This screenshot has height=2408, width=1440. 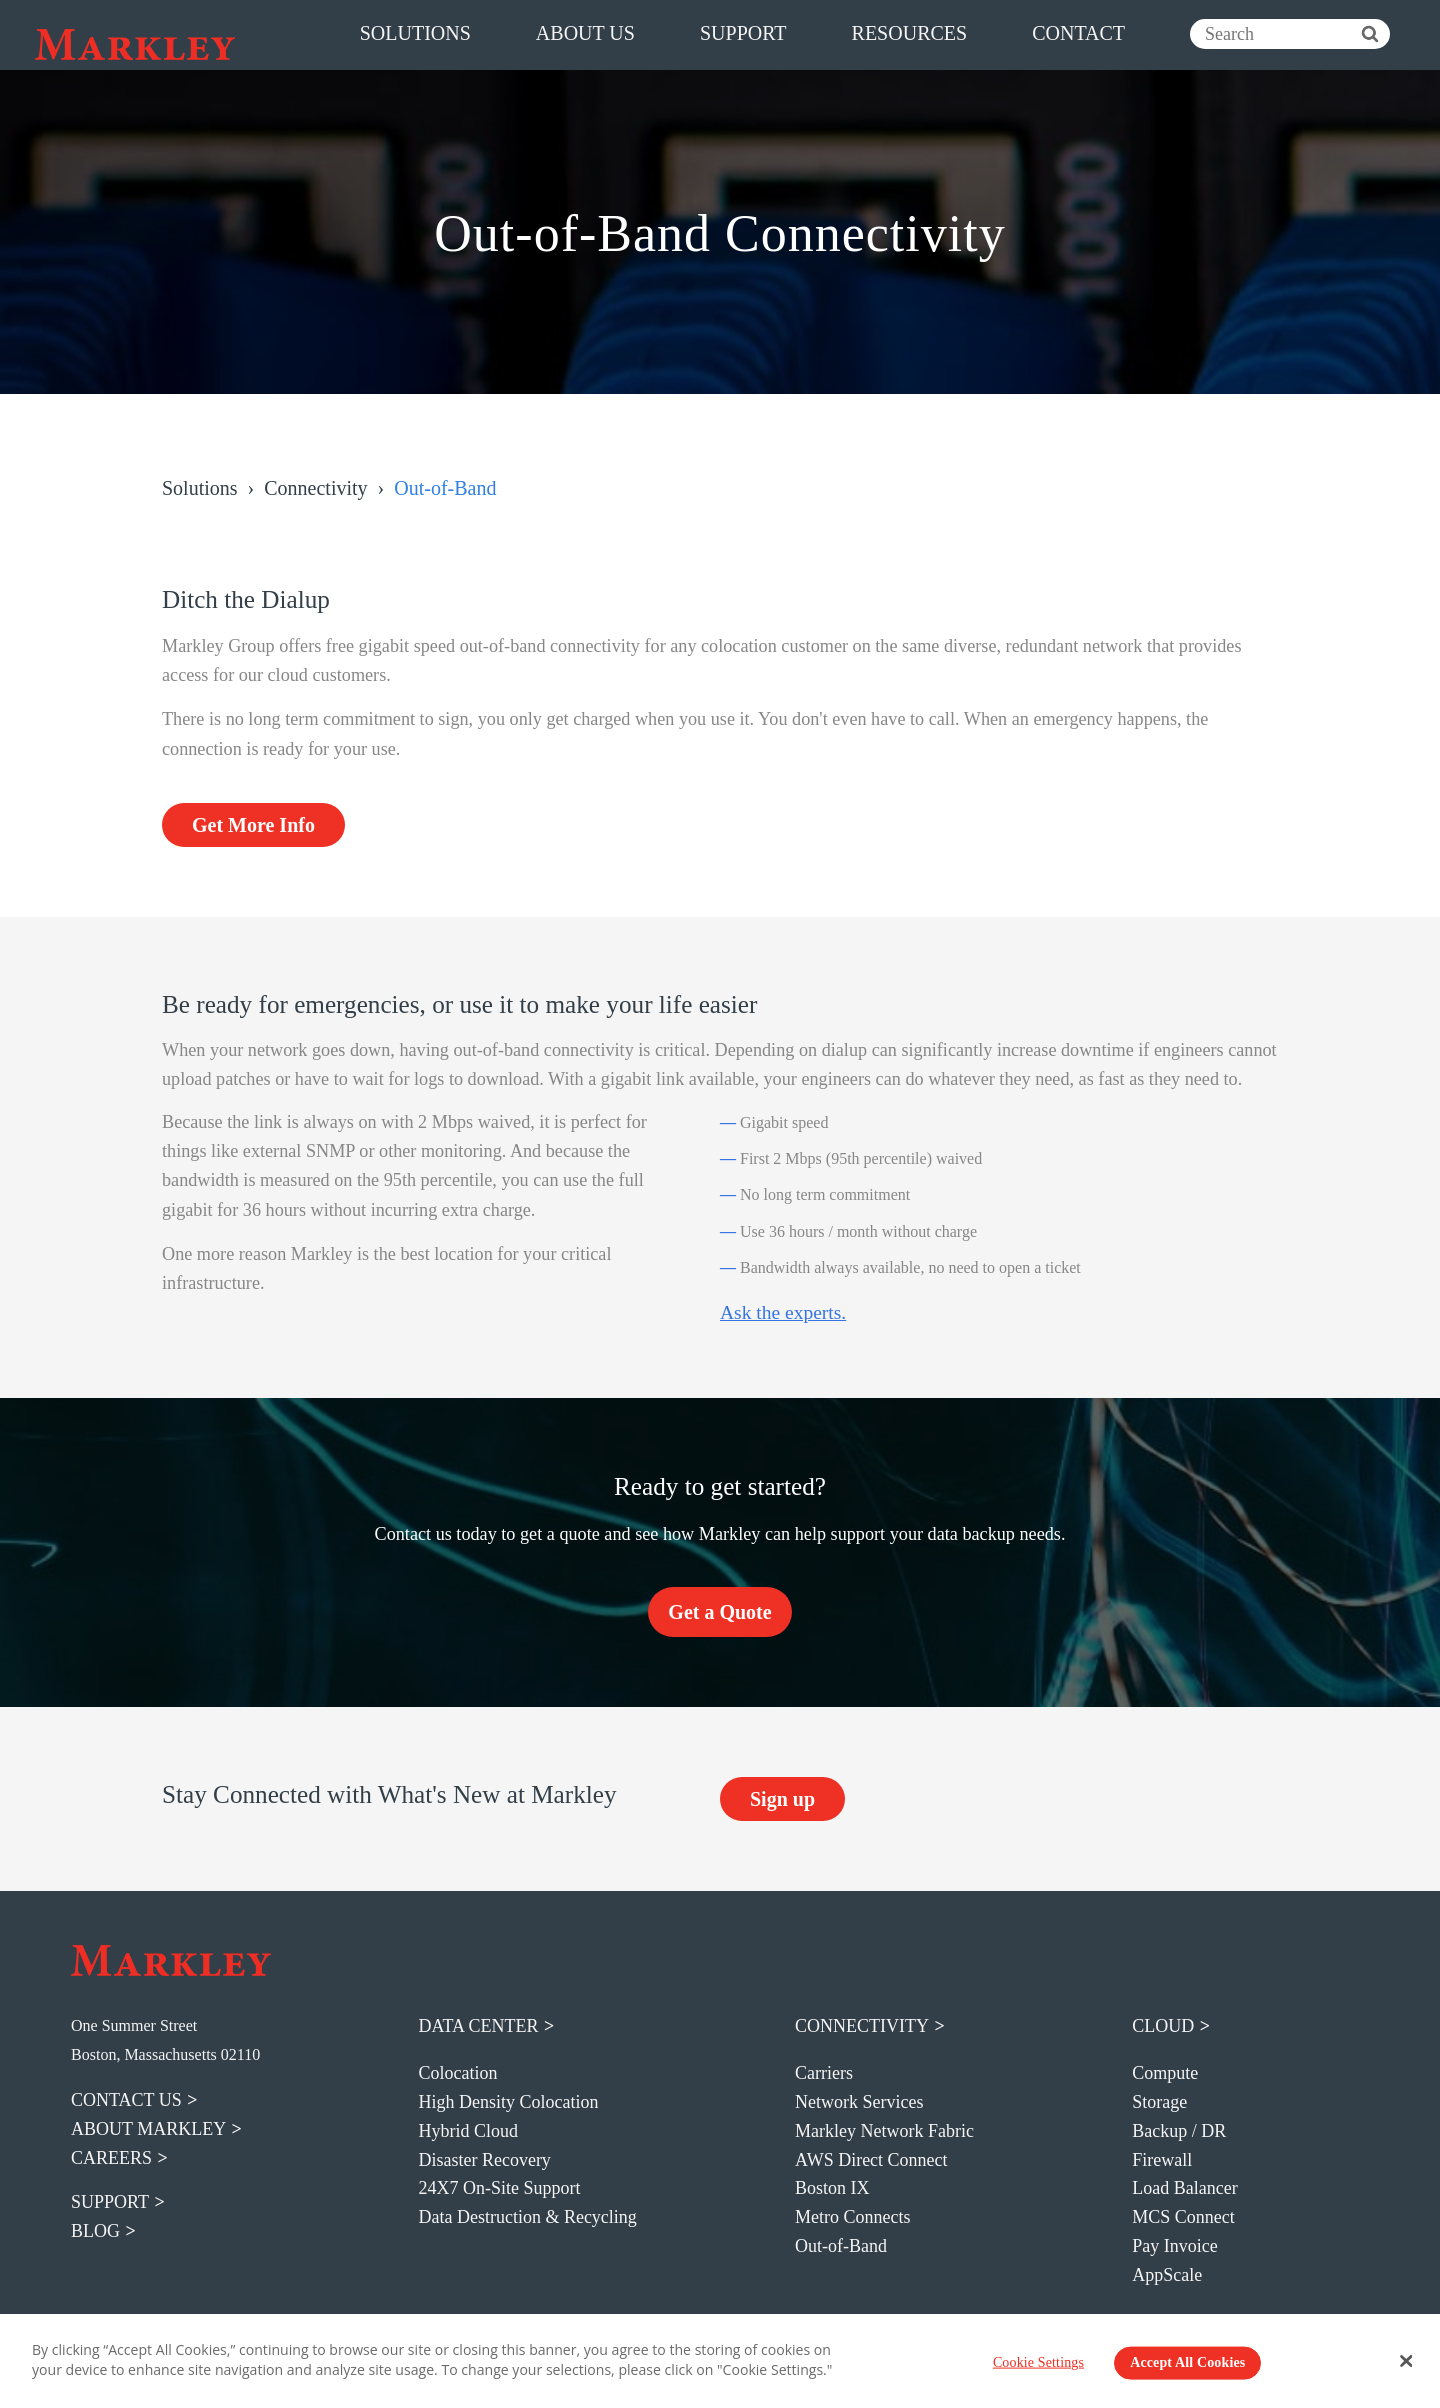 What do you see at coordinates (95, 2231) in the screenshot?
I see `blog` at bounding box center [95, 2231].